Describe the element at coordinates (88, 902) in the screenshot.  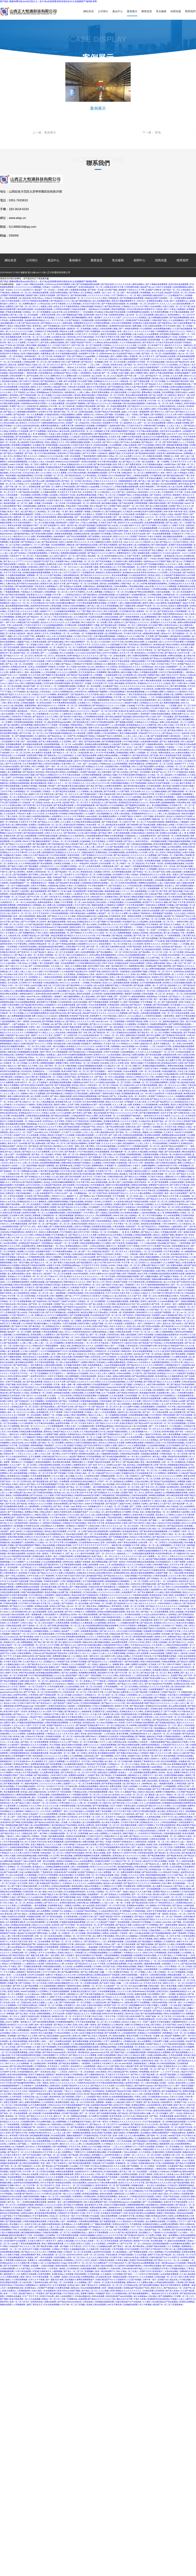
I see `www.色就是色` at that location.